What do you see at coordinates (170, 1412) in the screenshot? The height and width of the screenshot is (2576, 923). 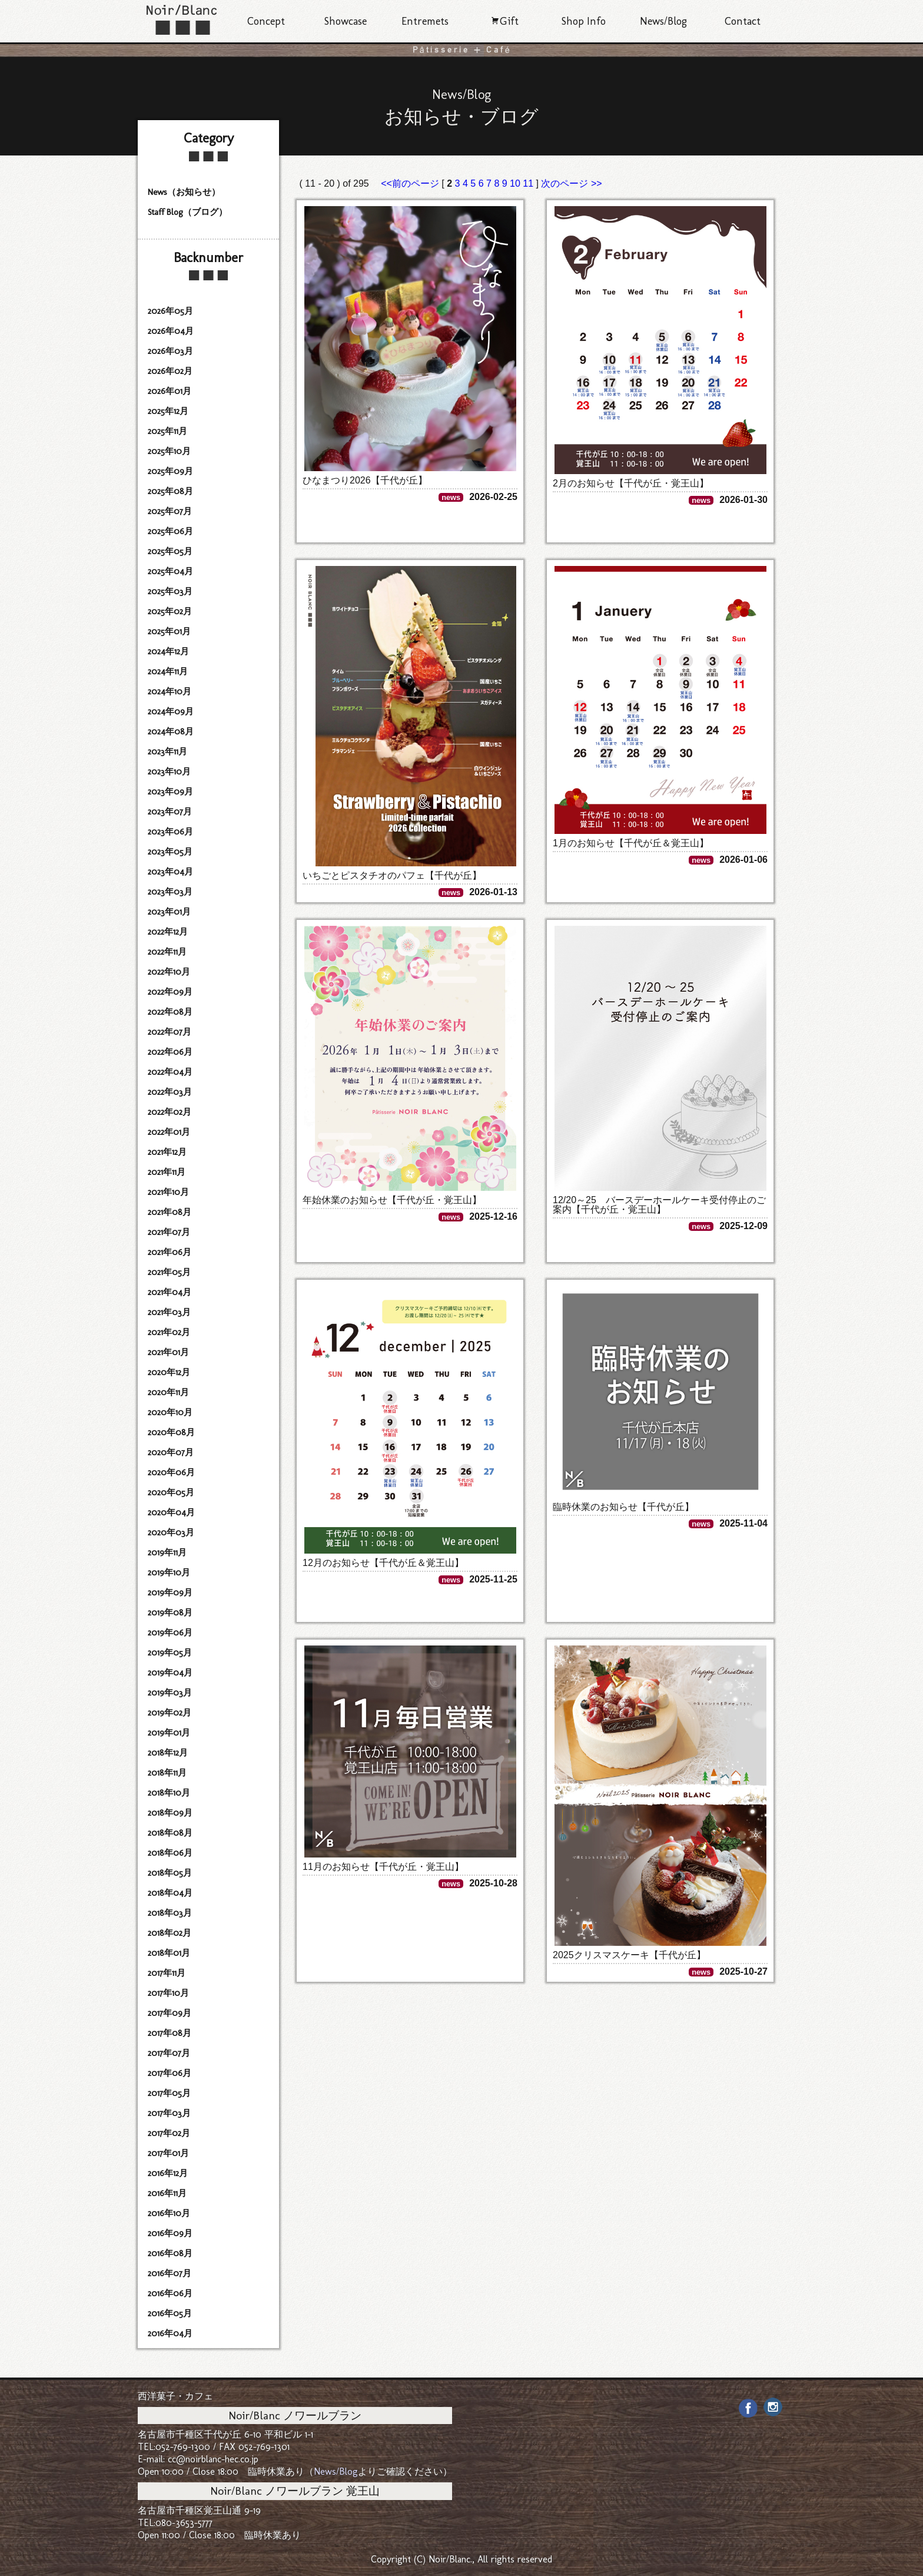 I see `2020年10月` at bounding box center [170, 1412].